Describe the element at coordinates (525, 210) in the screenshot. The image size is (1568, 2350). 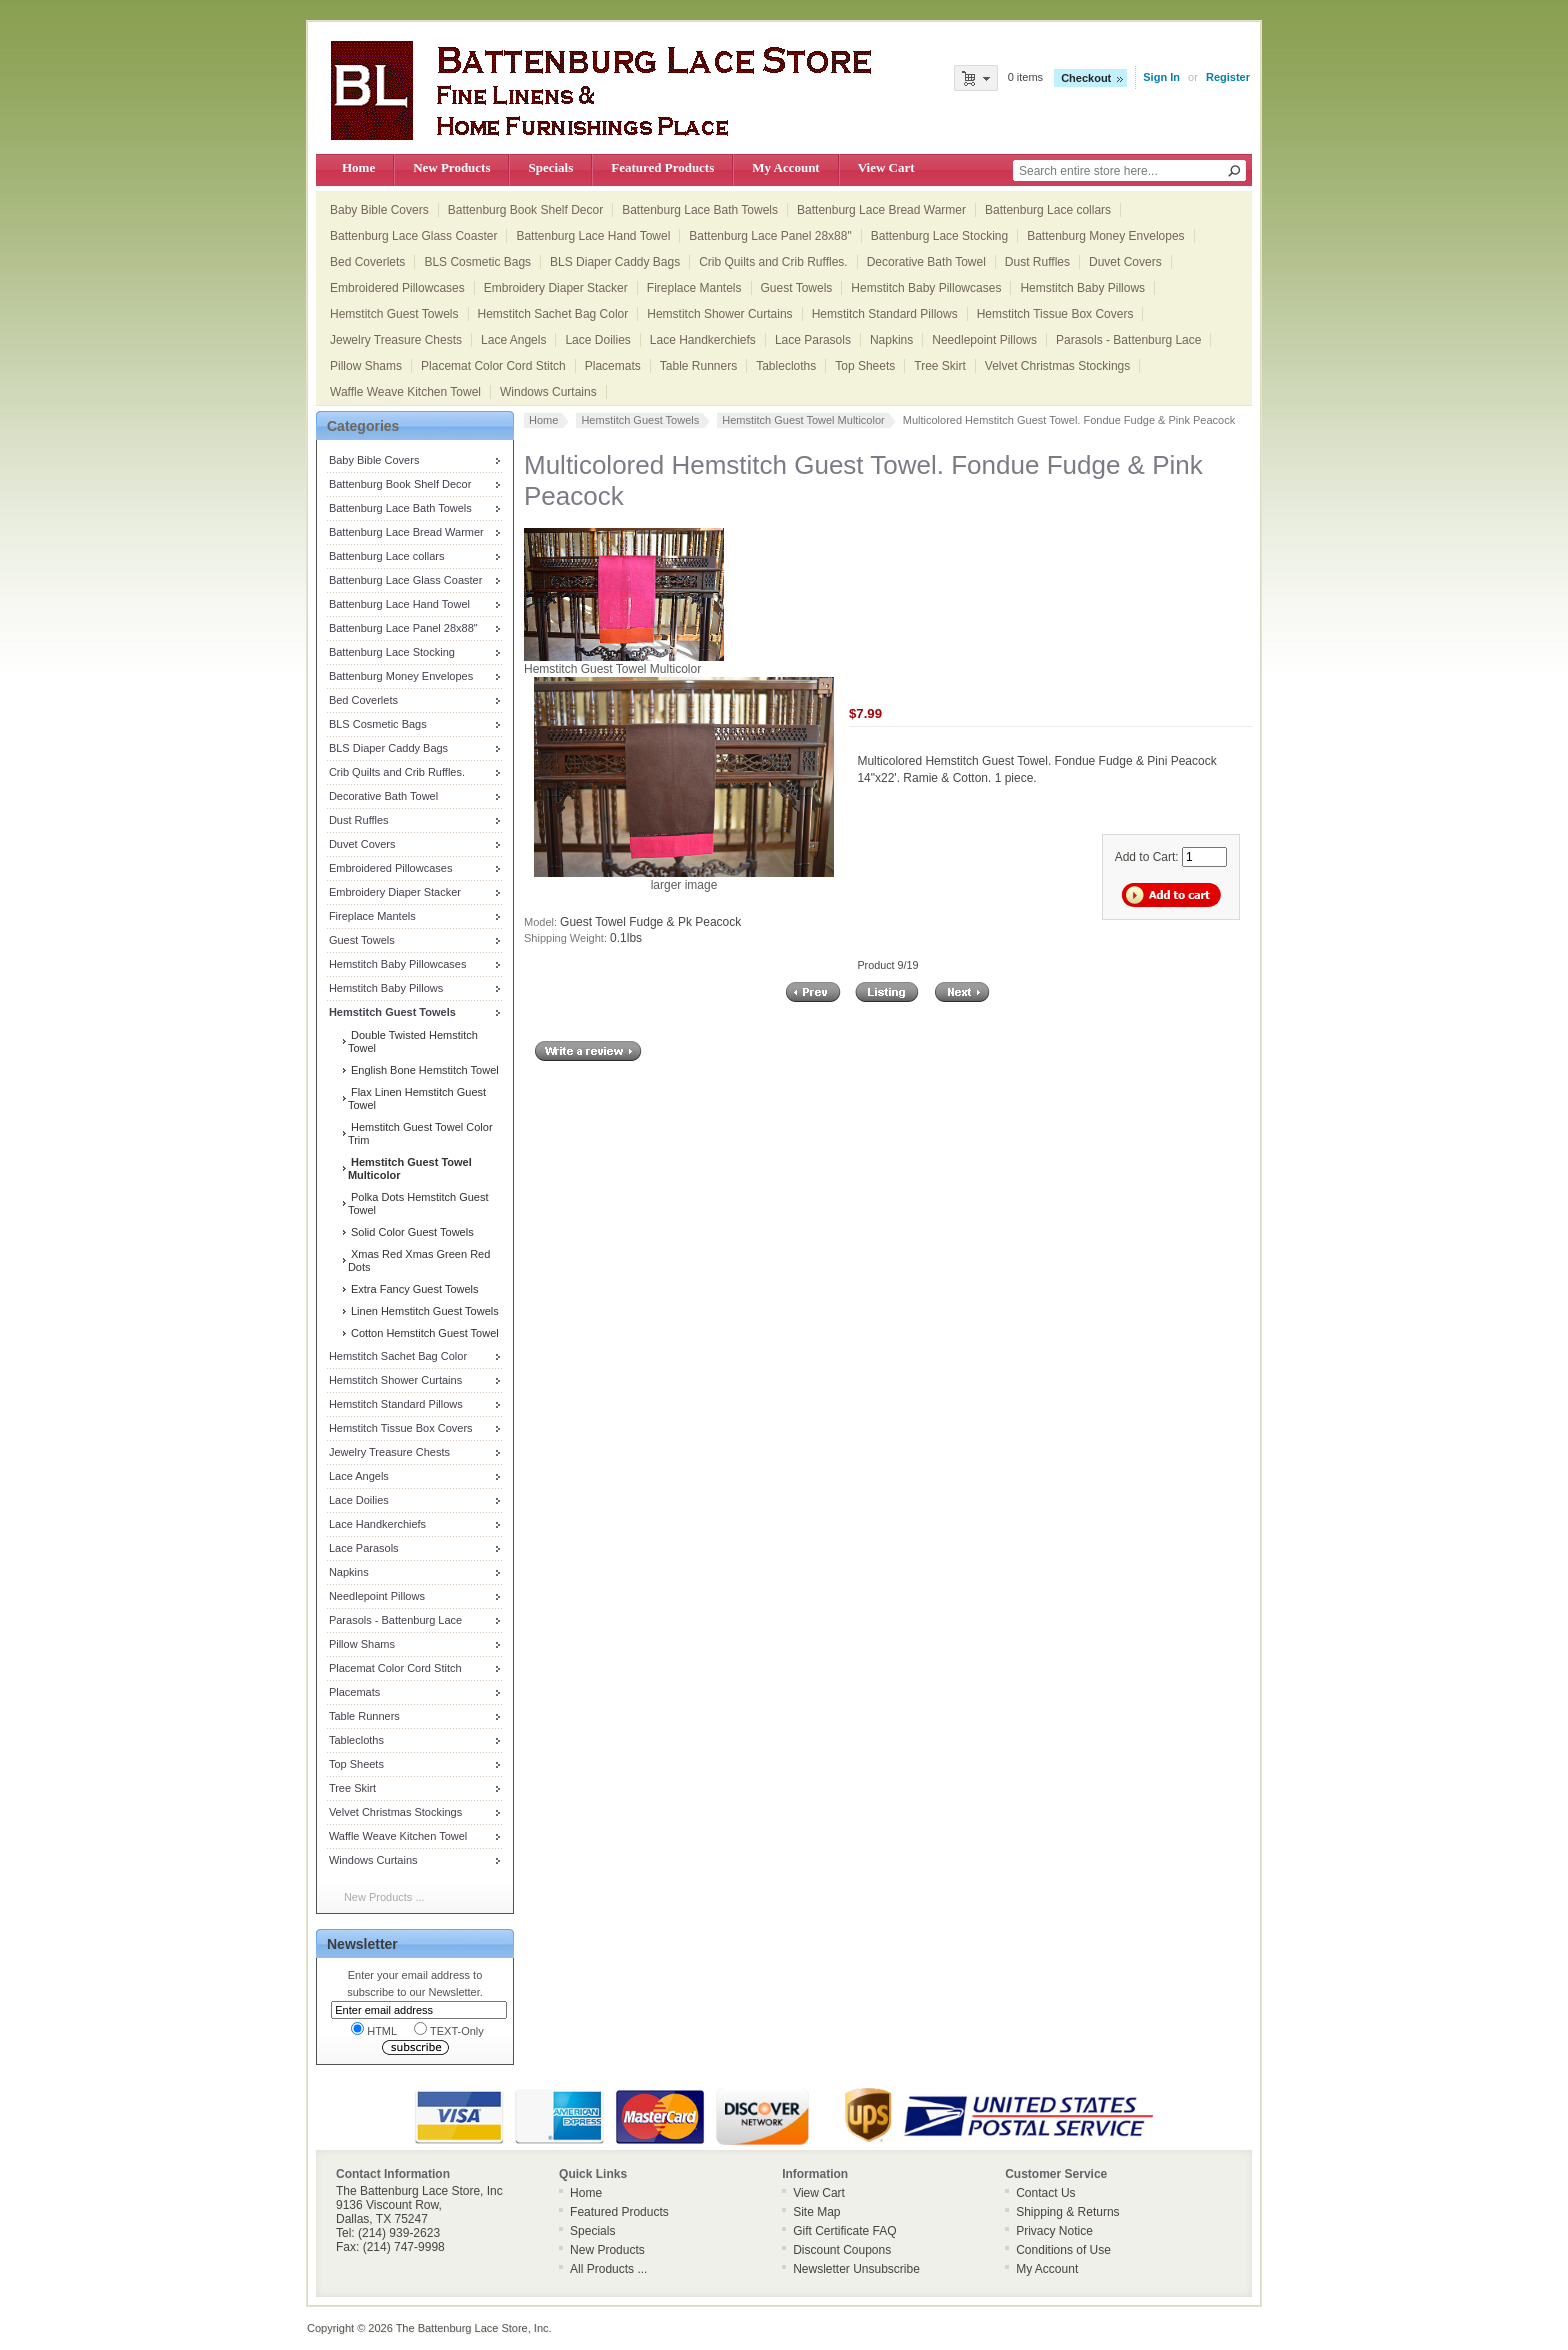
I see `Battenburg Book Shelf Decor` at that location.